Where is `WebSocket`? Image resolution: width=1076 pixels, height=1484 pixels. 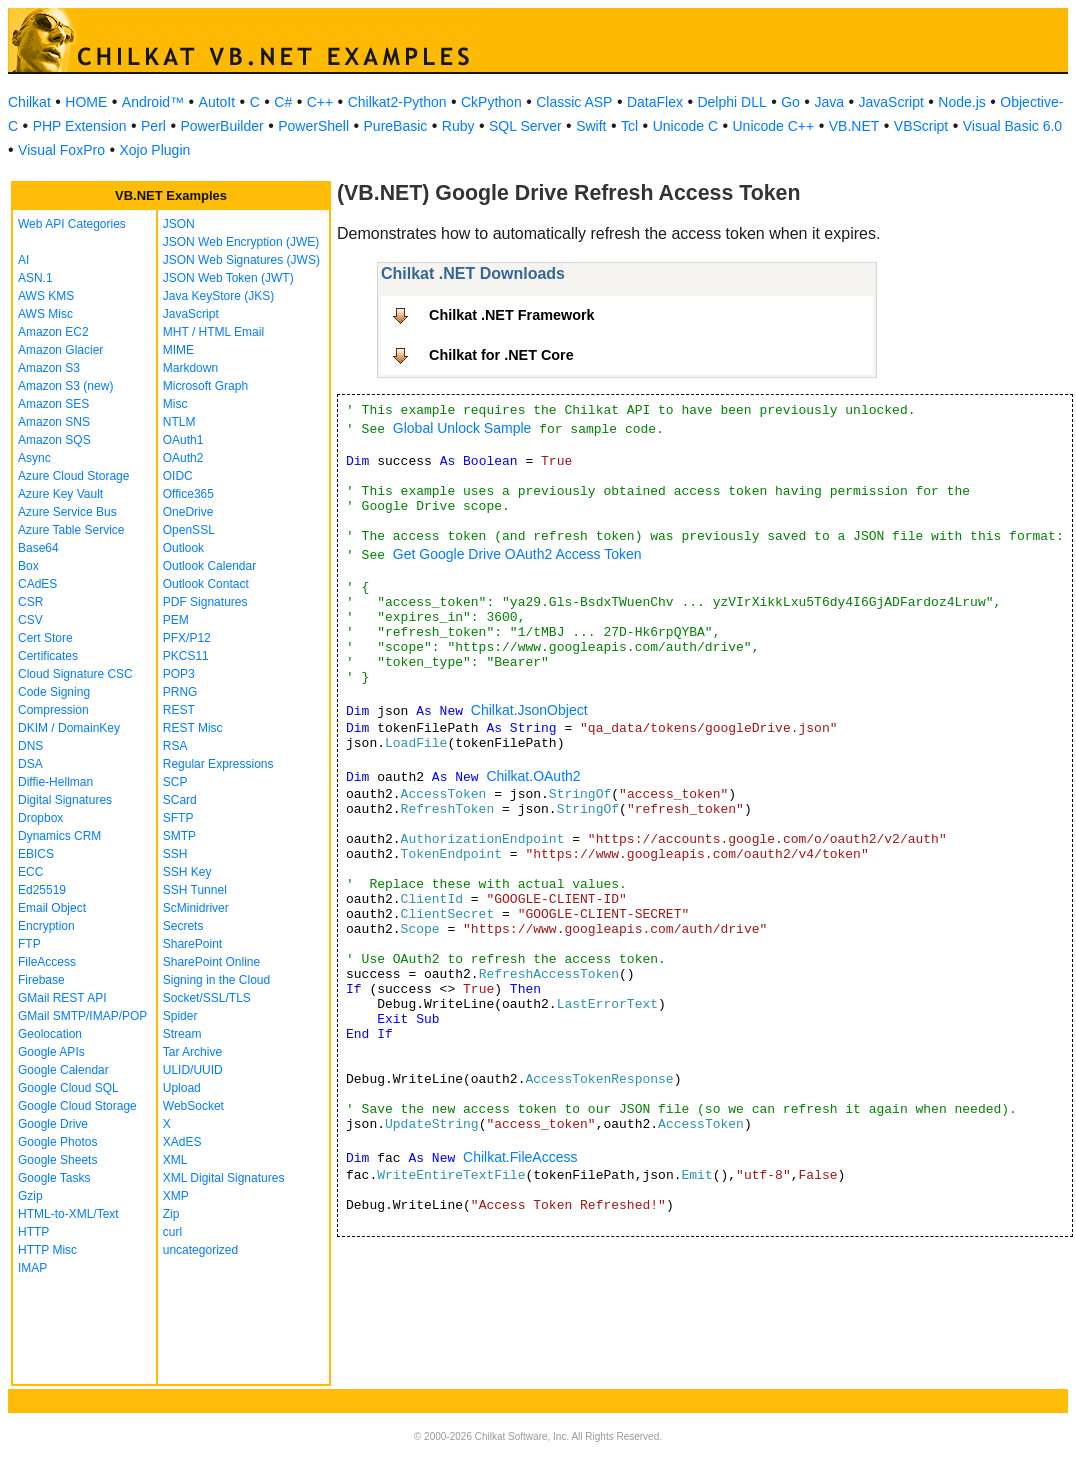
WebSocket is located at coordinates (193, 1106).